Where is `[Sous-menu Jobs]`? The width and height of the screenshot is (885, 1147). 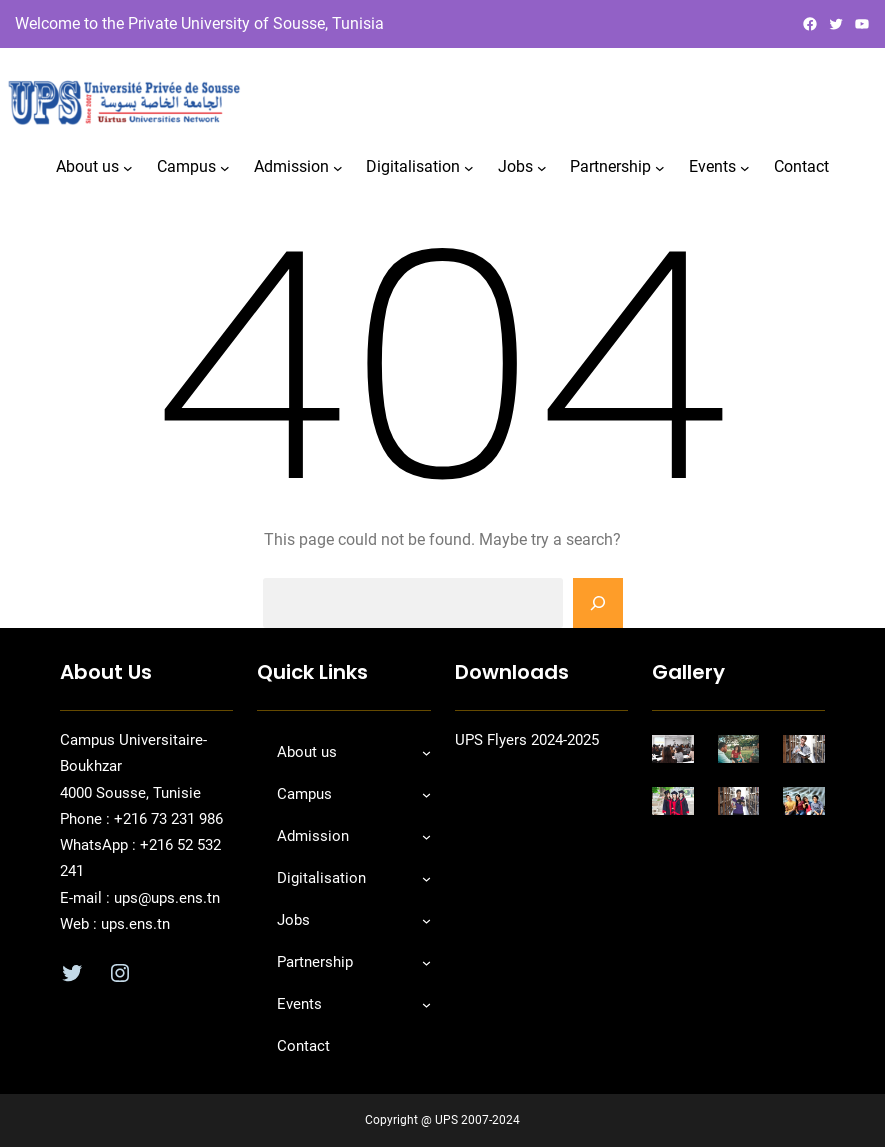 [Sous-menu Jobs] is located at coordinates (542, 168).